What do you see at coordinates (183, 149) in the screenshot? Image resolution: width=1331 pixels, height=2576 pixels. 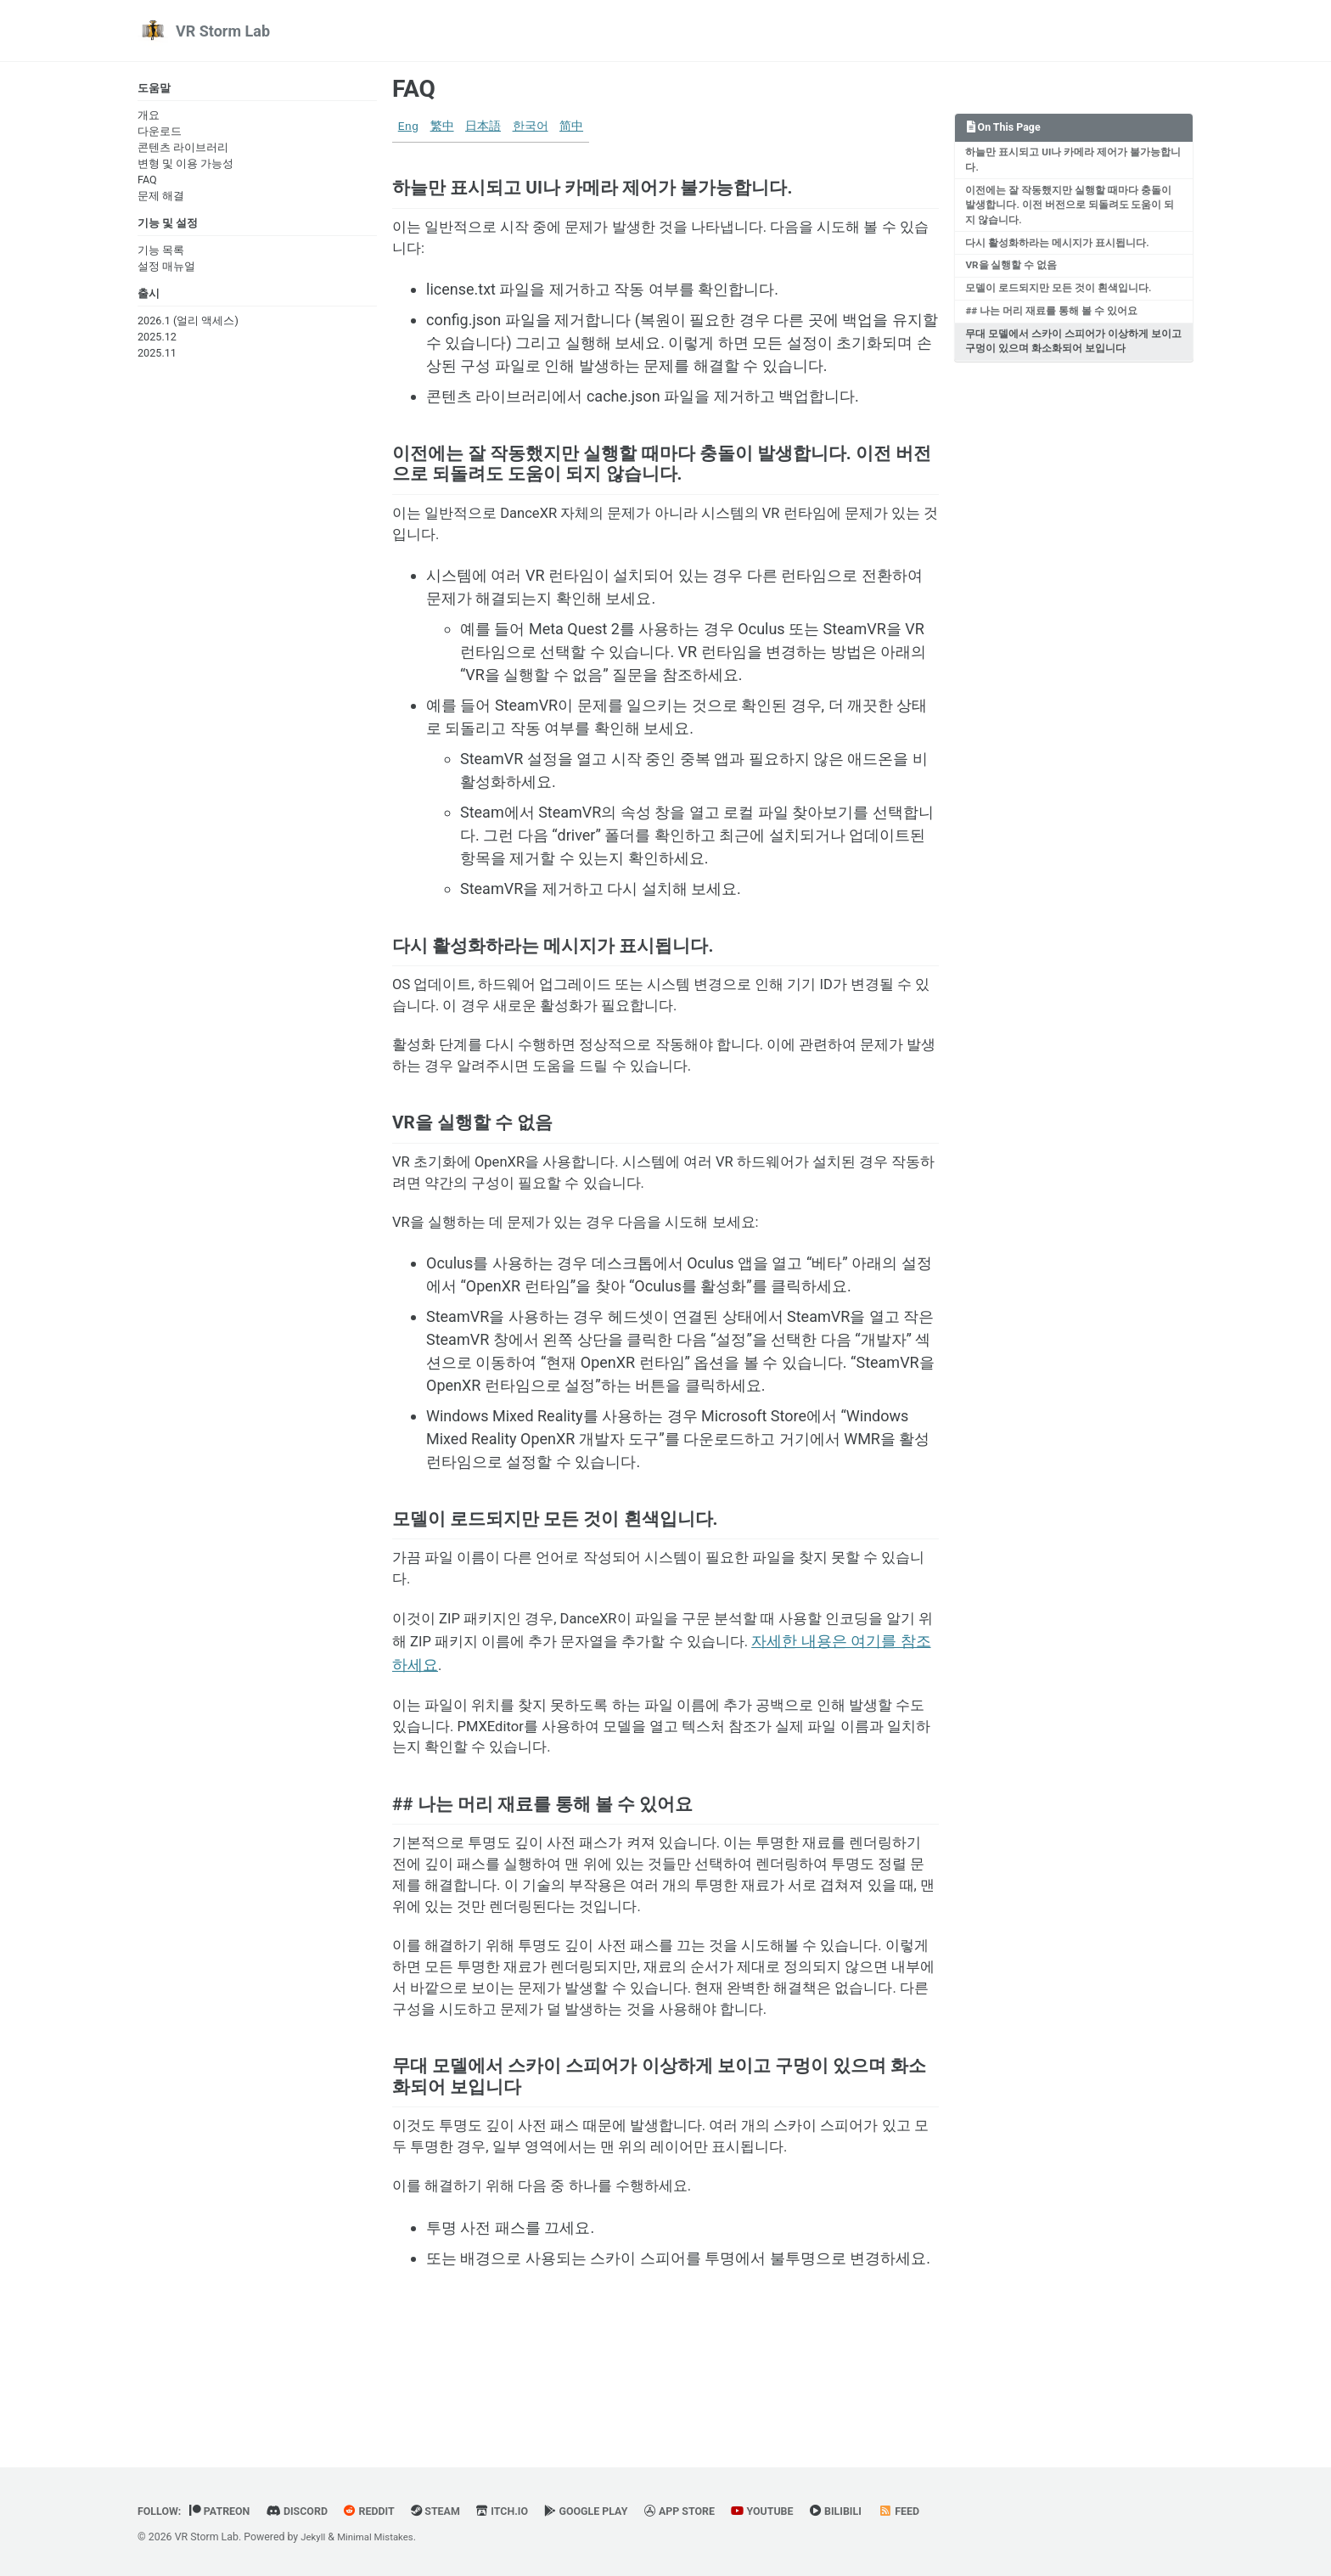 I see `콘텐츠 라이브러리` at bounding box center [183, 149].